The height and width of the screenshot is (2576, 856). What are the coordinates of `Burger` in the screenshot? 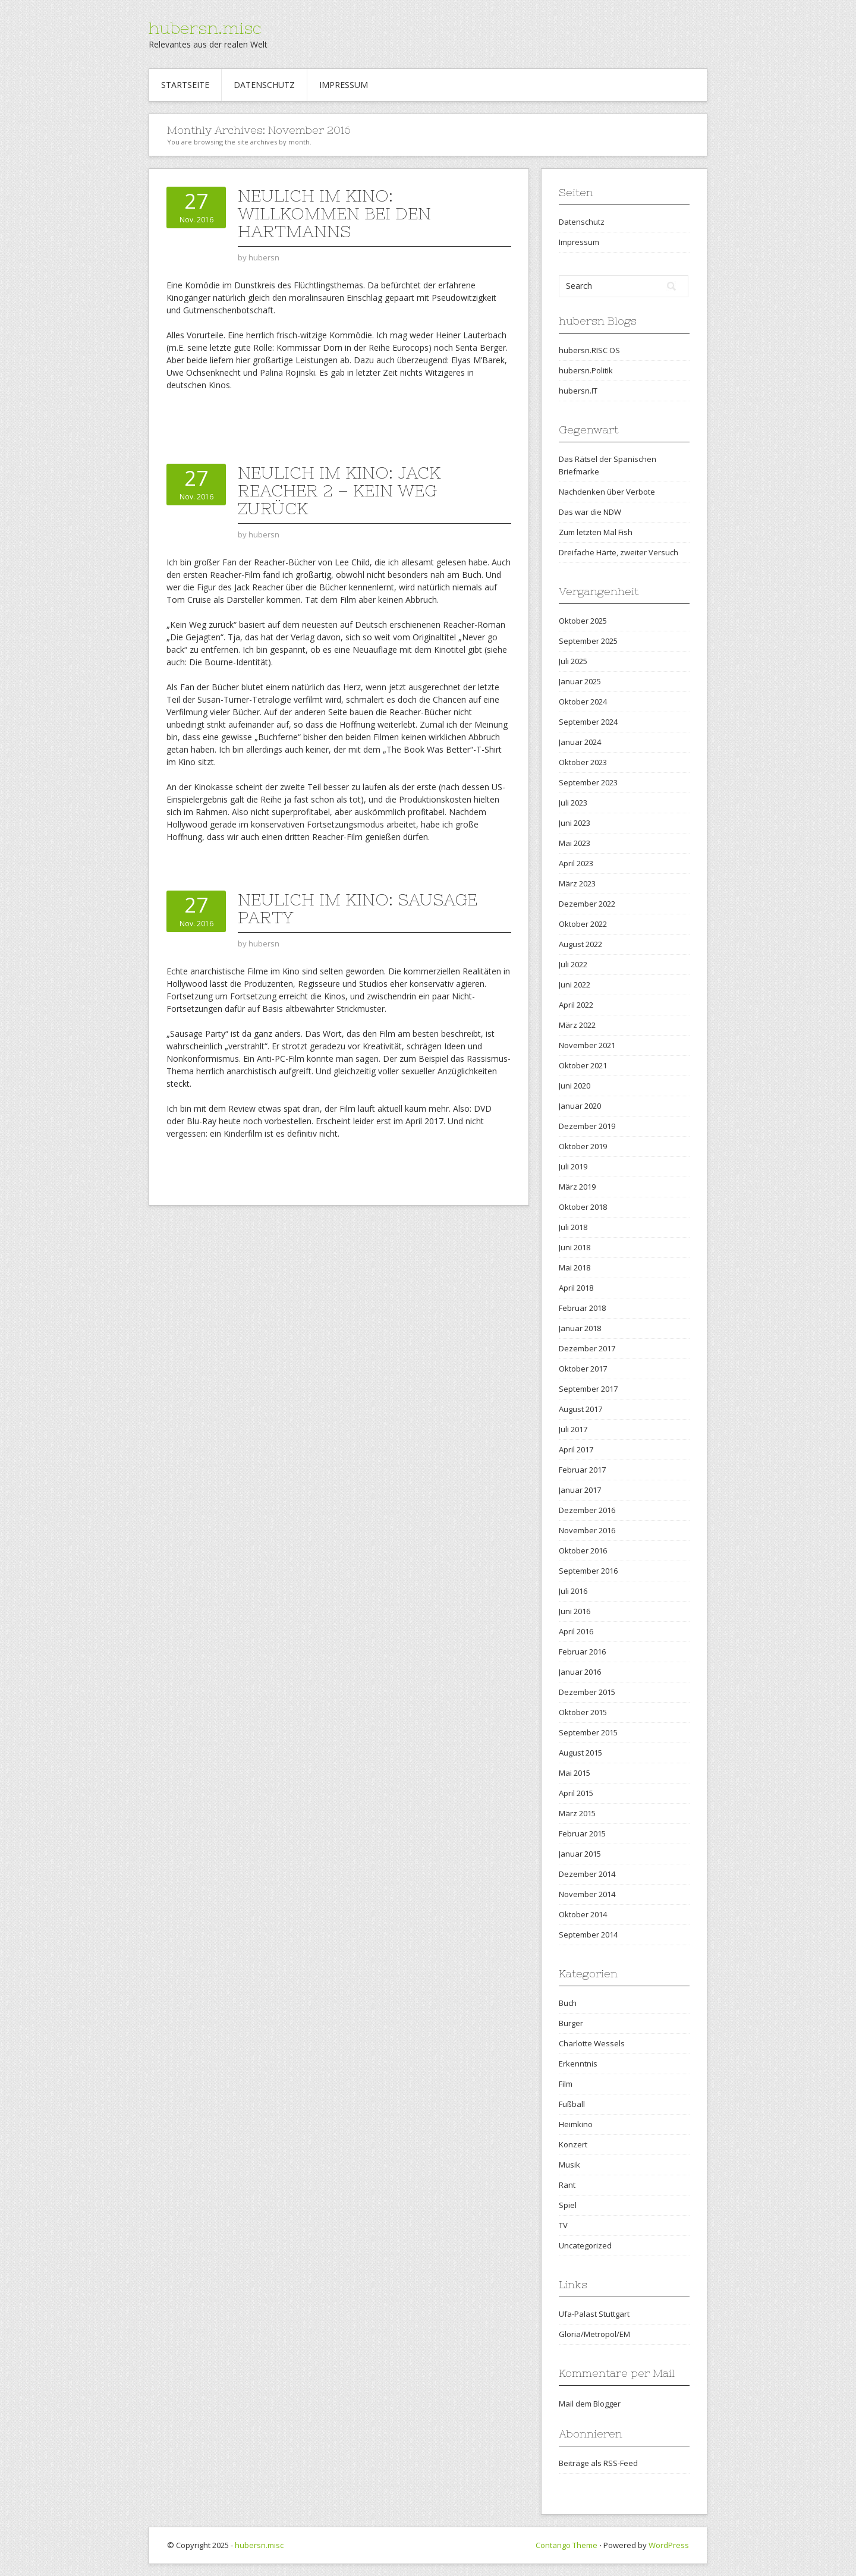 It's located at (571, 2023).